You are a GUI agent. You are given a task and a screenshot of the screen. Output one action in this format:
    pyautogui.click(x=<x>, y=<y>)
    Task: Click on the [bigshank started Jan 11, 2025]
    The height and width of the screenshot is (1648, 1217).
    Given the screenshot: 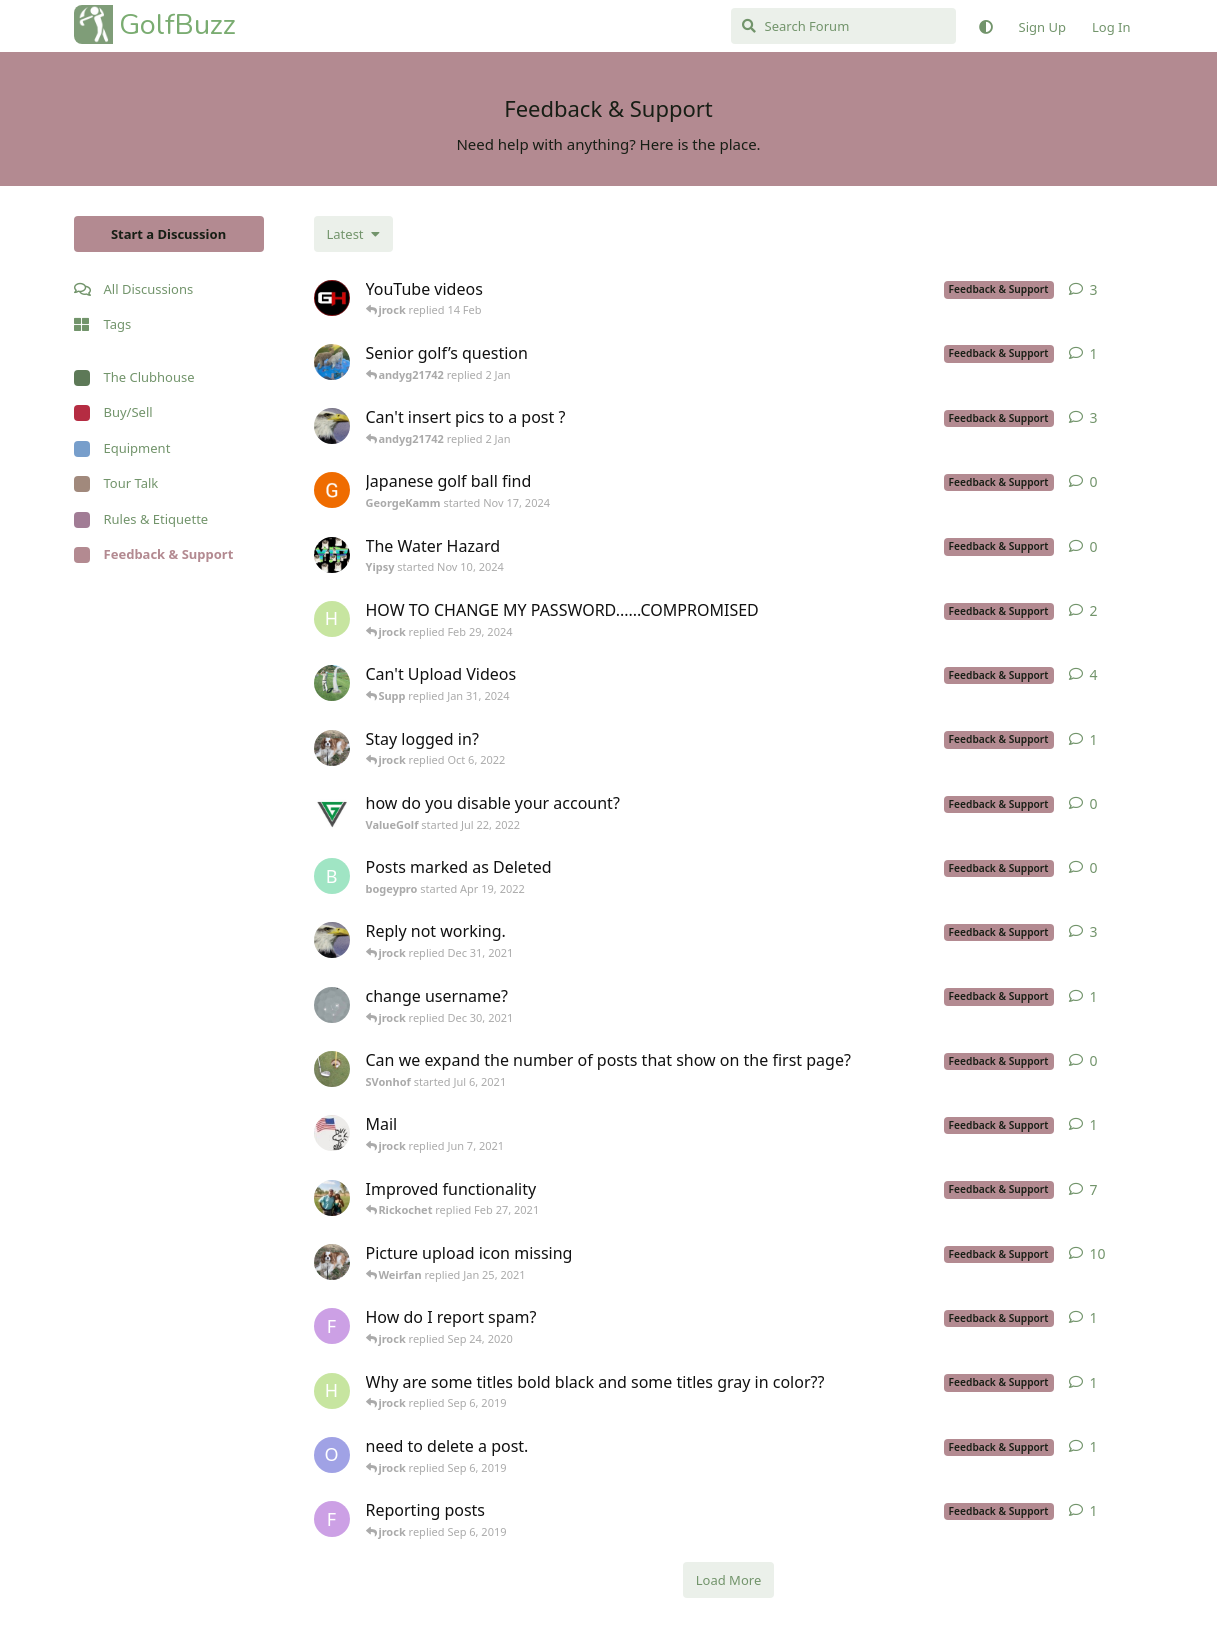 What is the action you would take?
    pyautogui.click(x=332, y=362)
    